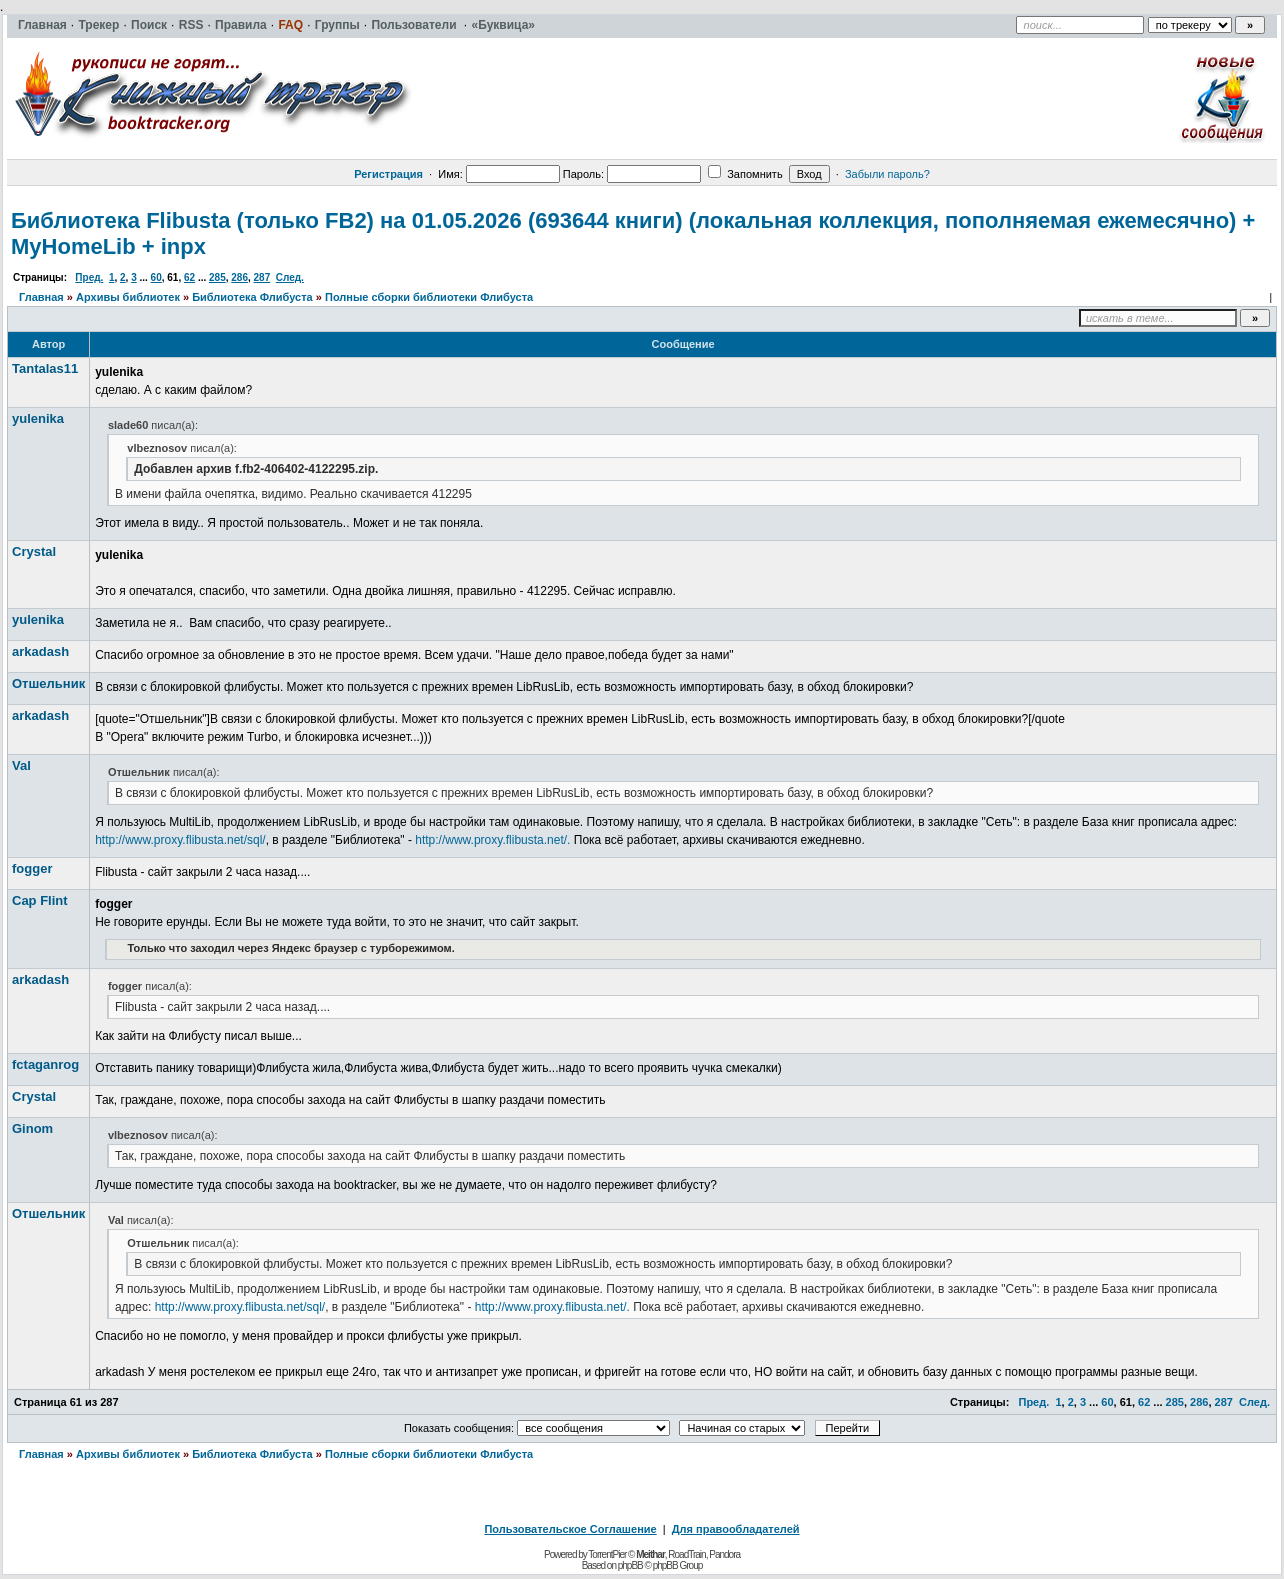 The image size is (1284, 1579). Describe the element at coordinates (429, 297) in the screenshot. I see `Полные сборки библиотеки Флибуста` at that location.